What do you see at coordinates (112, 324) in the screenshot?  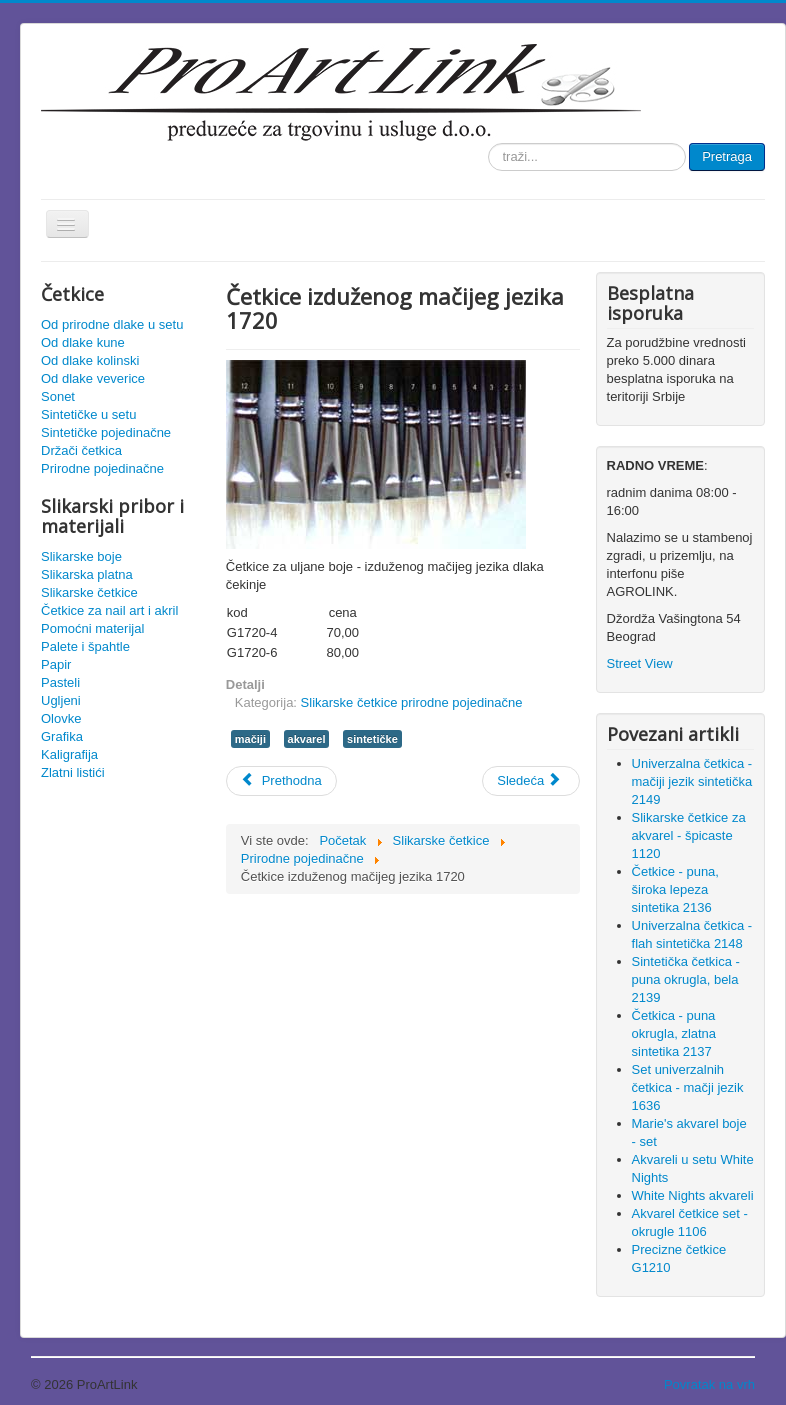 I see `Od prirodne dlake u setu` at bounding box center [112, 324].